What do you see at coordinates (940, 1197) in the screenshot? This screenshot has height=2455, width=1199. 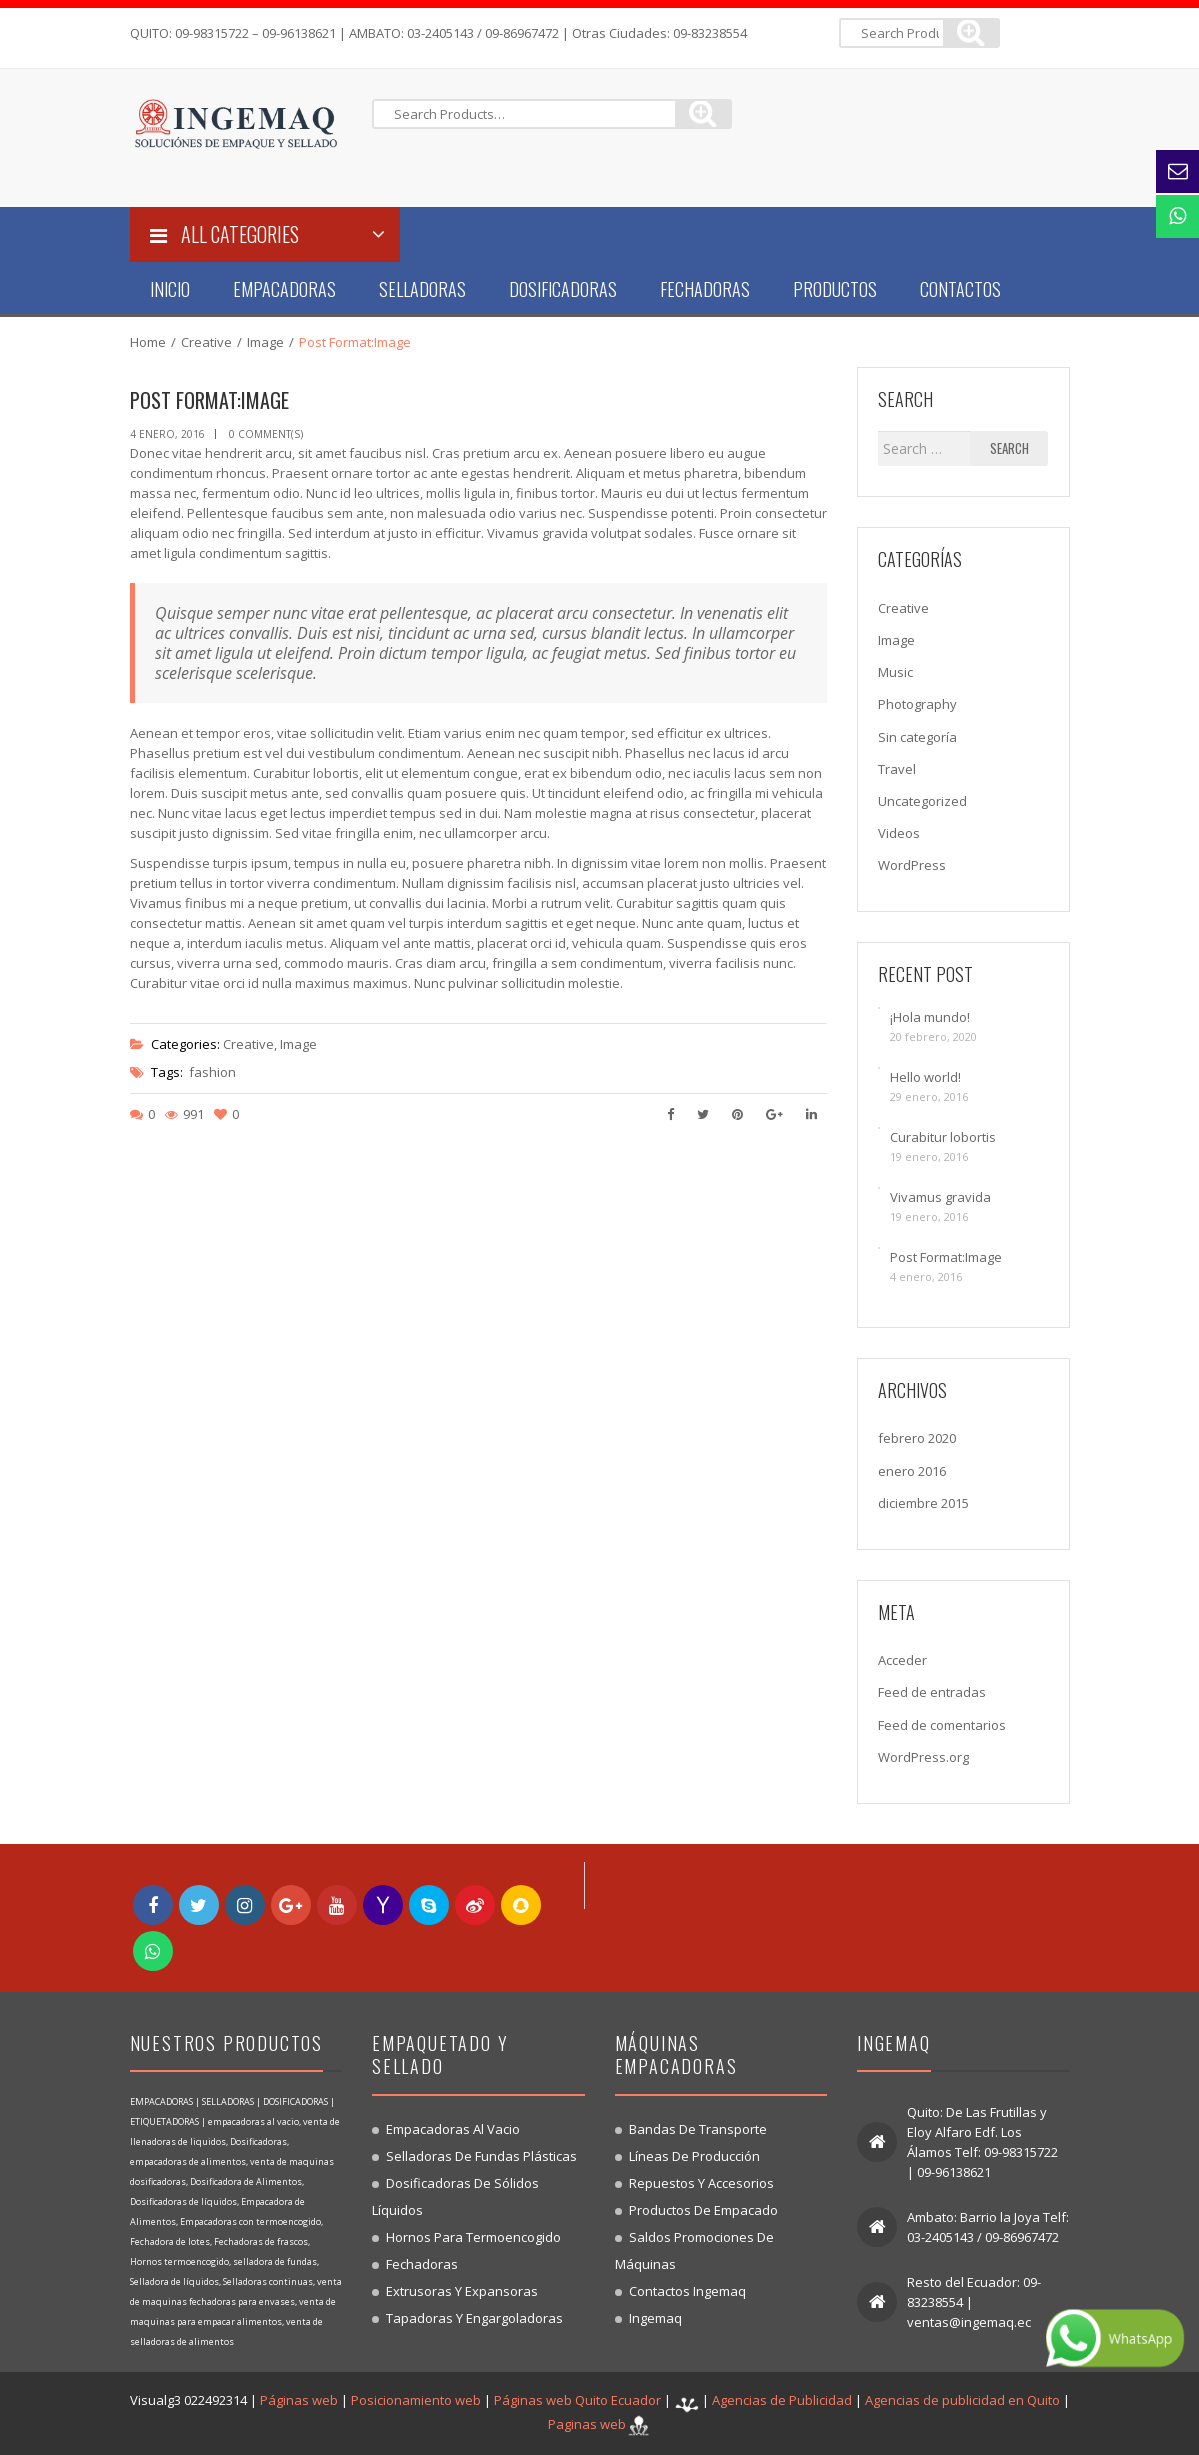 I see `Vivamus gravida` at bounding box center [940, 1197].